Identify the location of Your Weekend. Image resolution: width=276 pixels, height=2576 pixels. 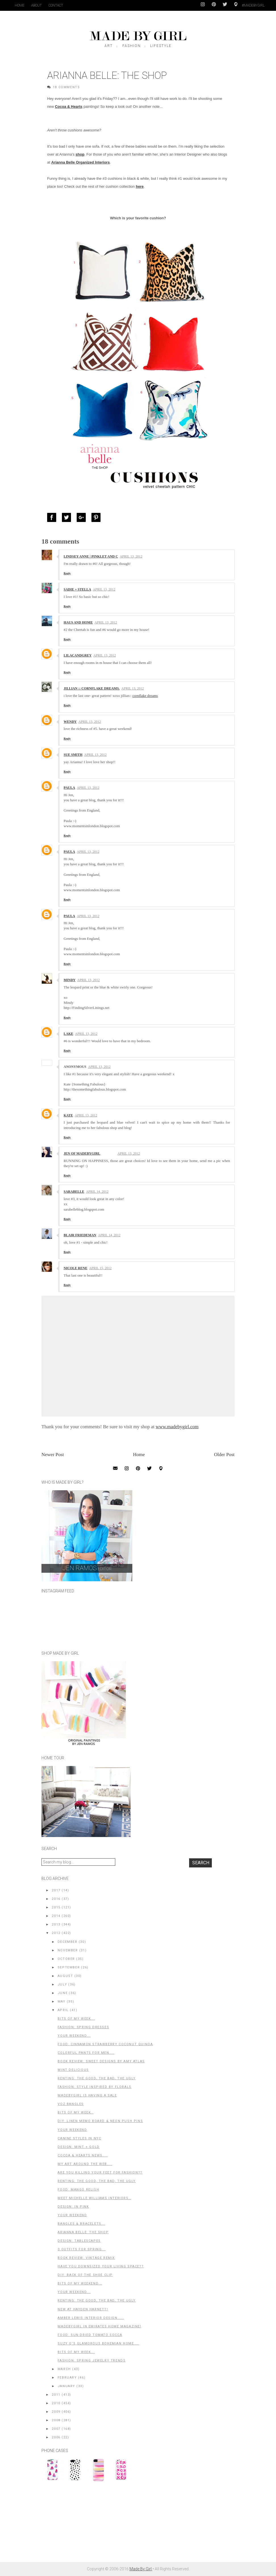
(72, 2130).